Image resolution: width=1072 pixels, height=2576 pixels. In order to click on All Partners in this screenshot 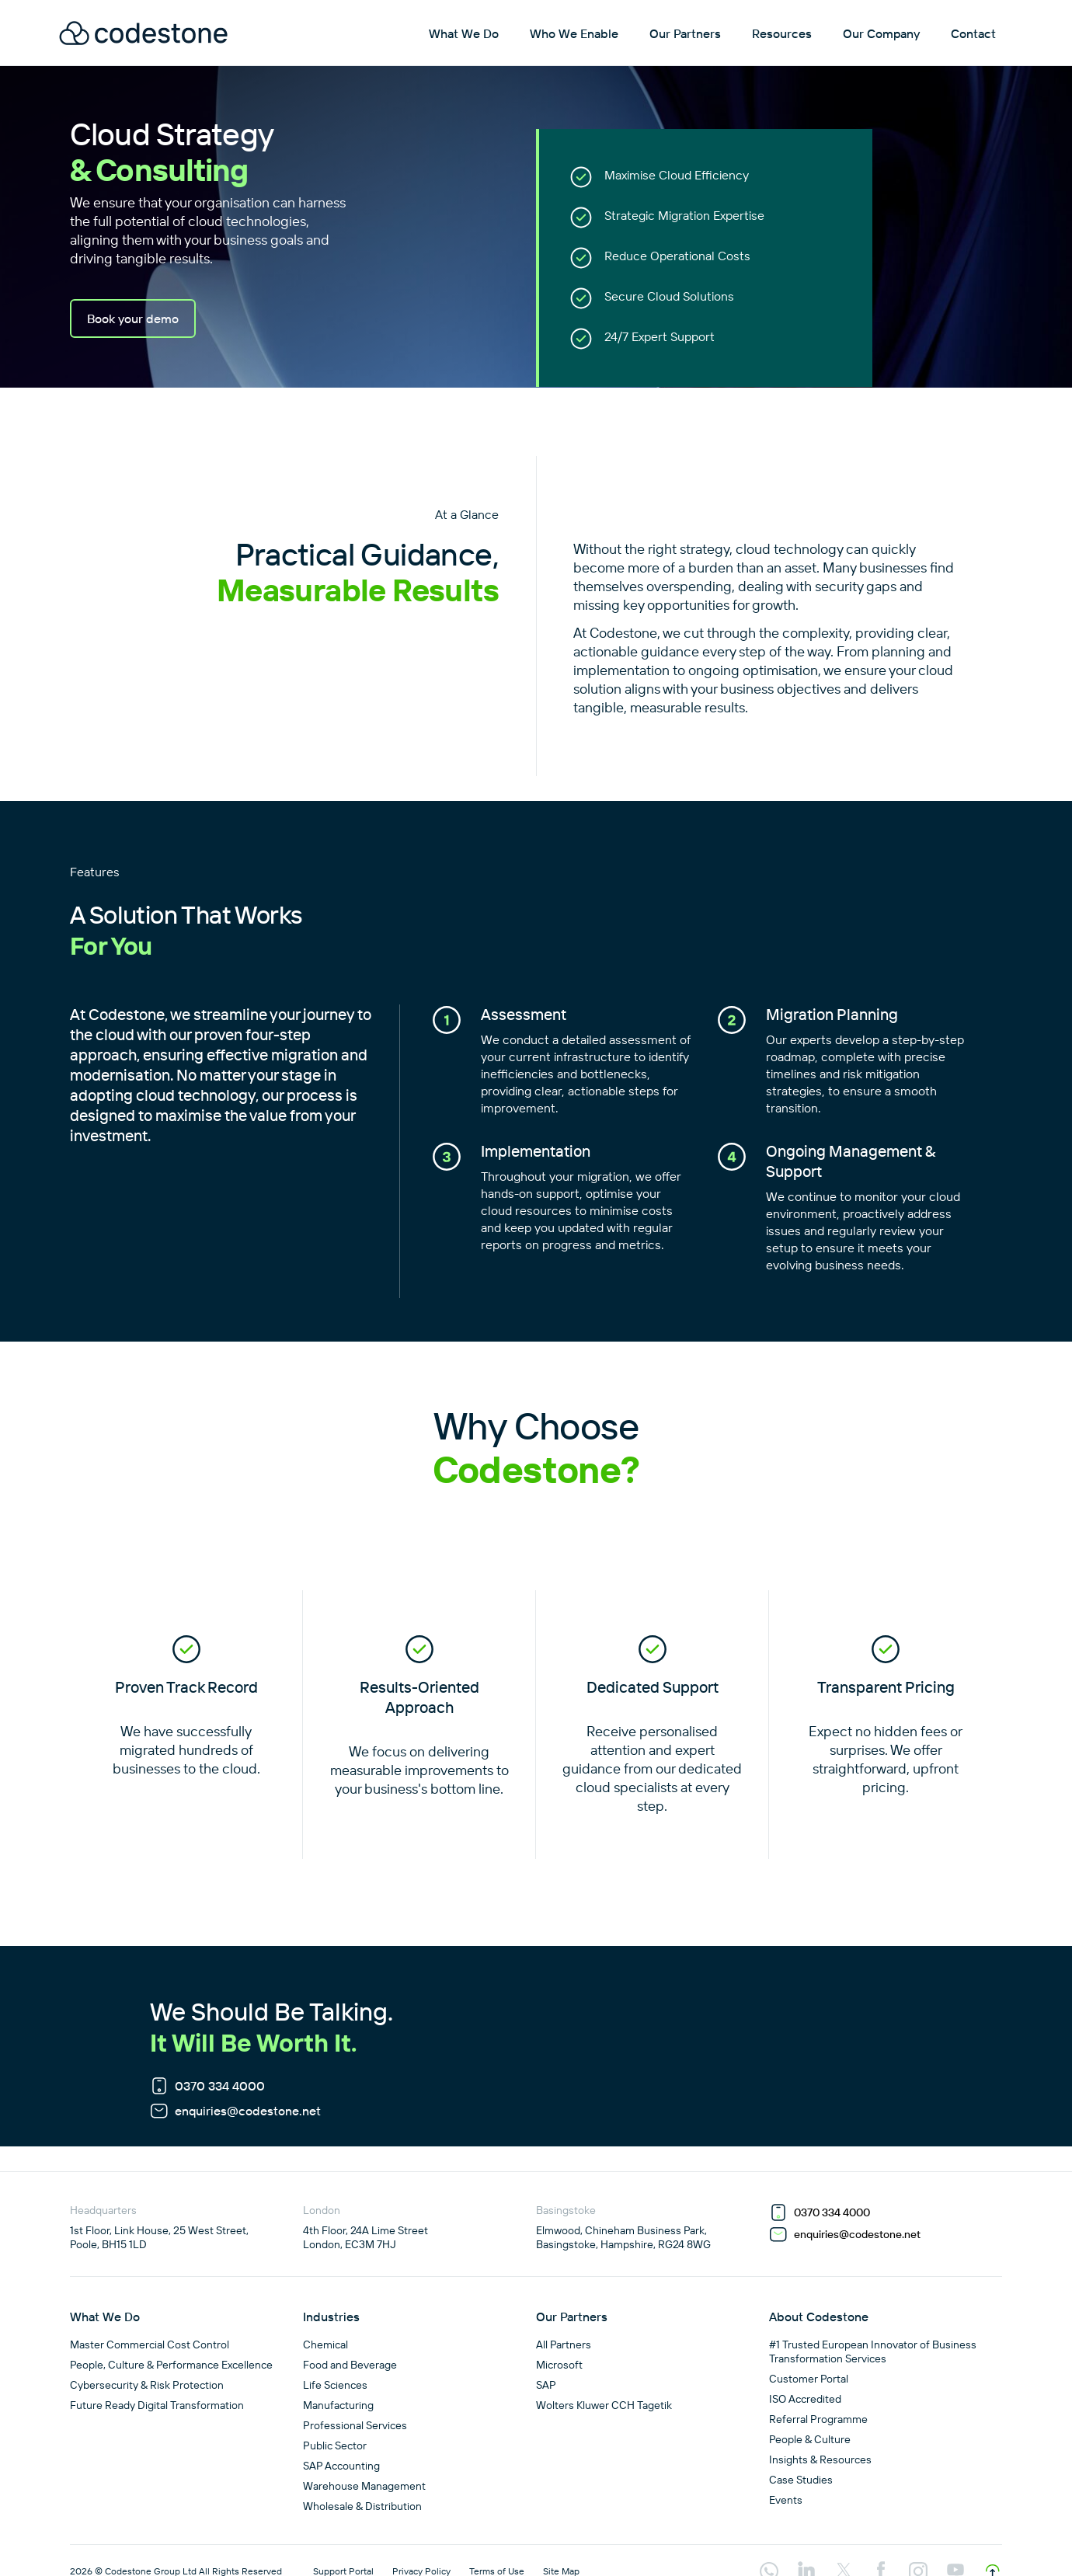, I will do `click(563, 2344)`.